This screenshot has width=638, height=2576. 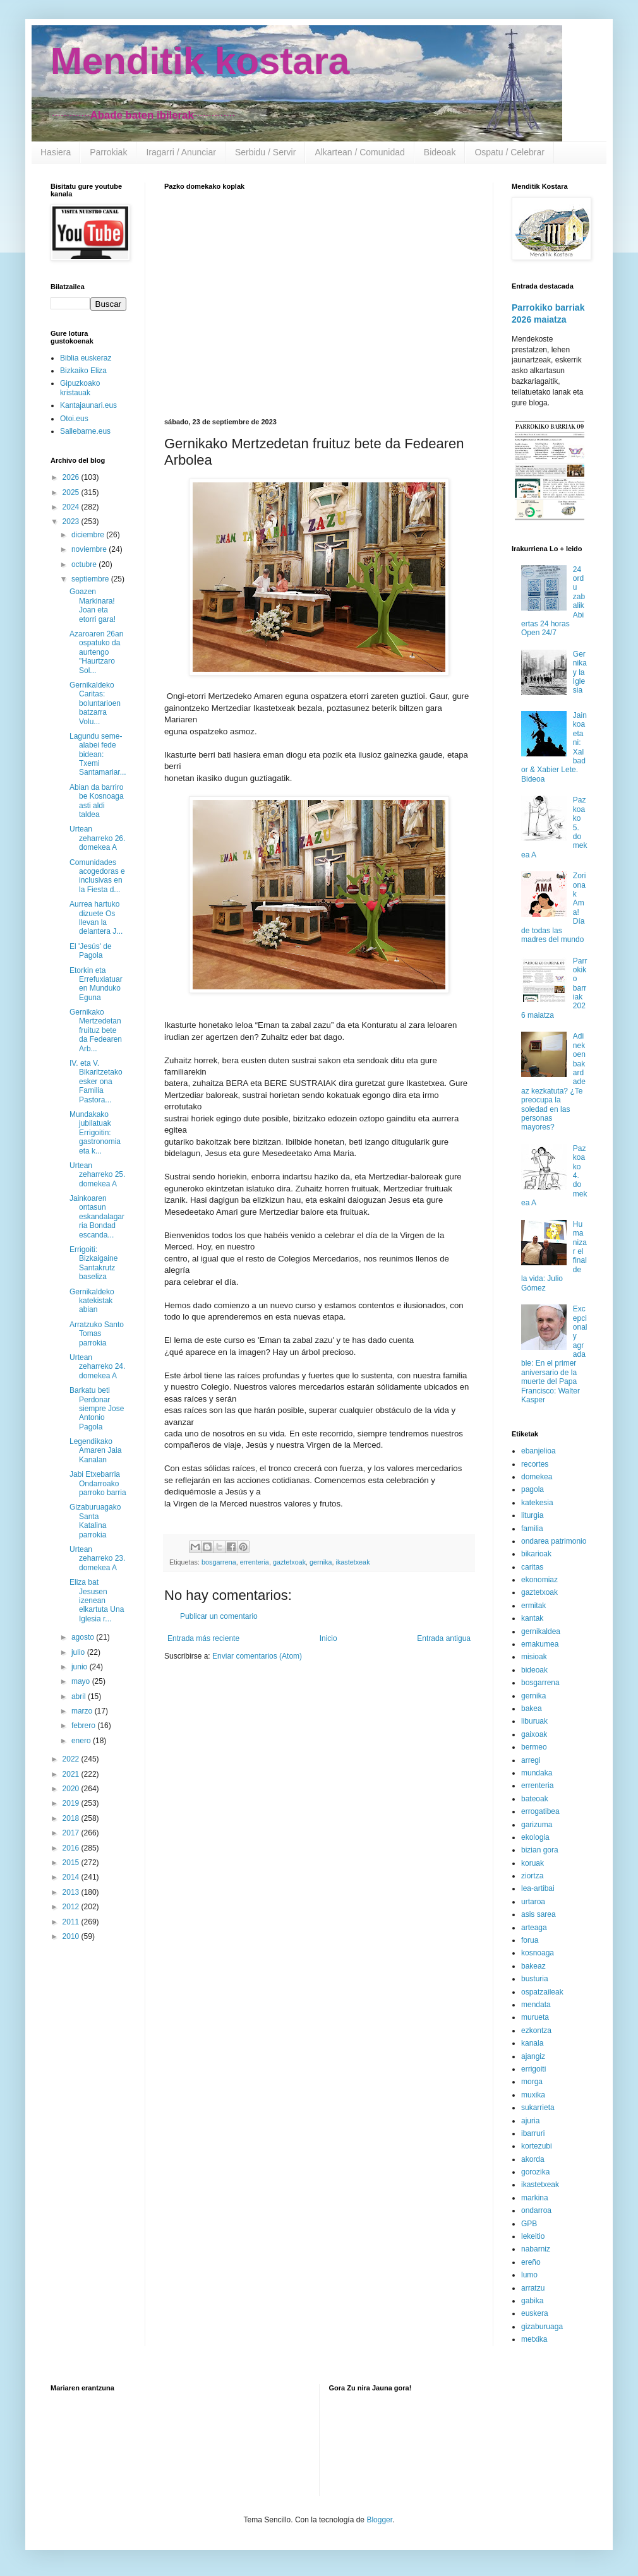 I want to click on Urtean zeharreko 24. domekea A, so click(x=97, y=1366).